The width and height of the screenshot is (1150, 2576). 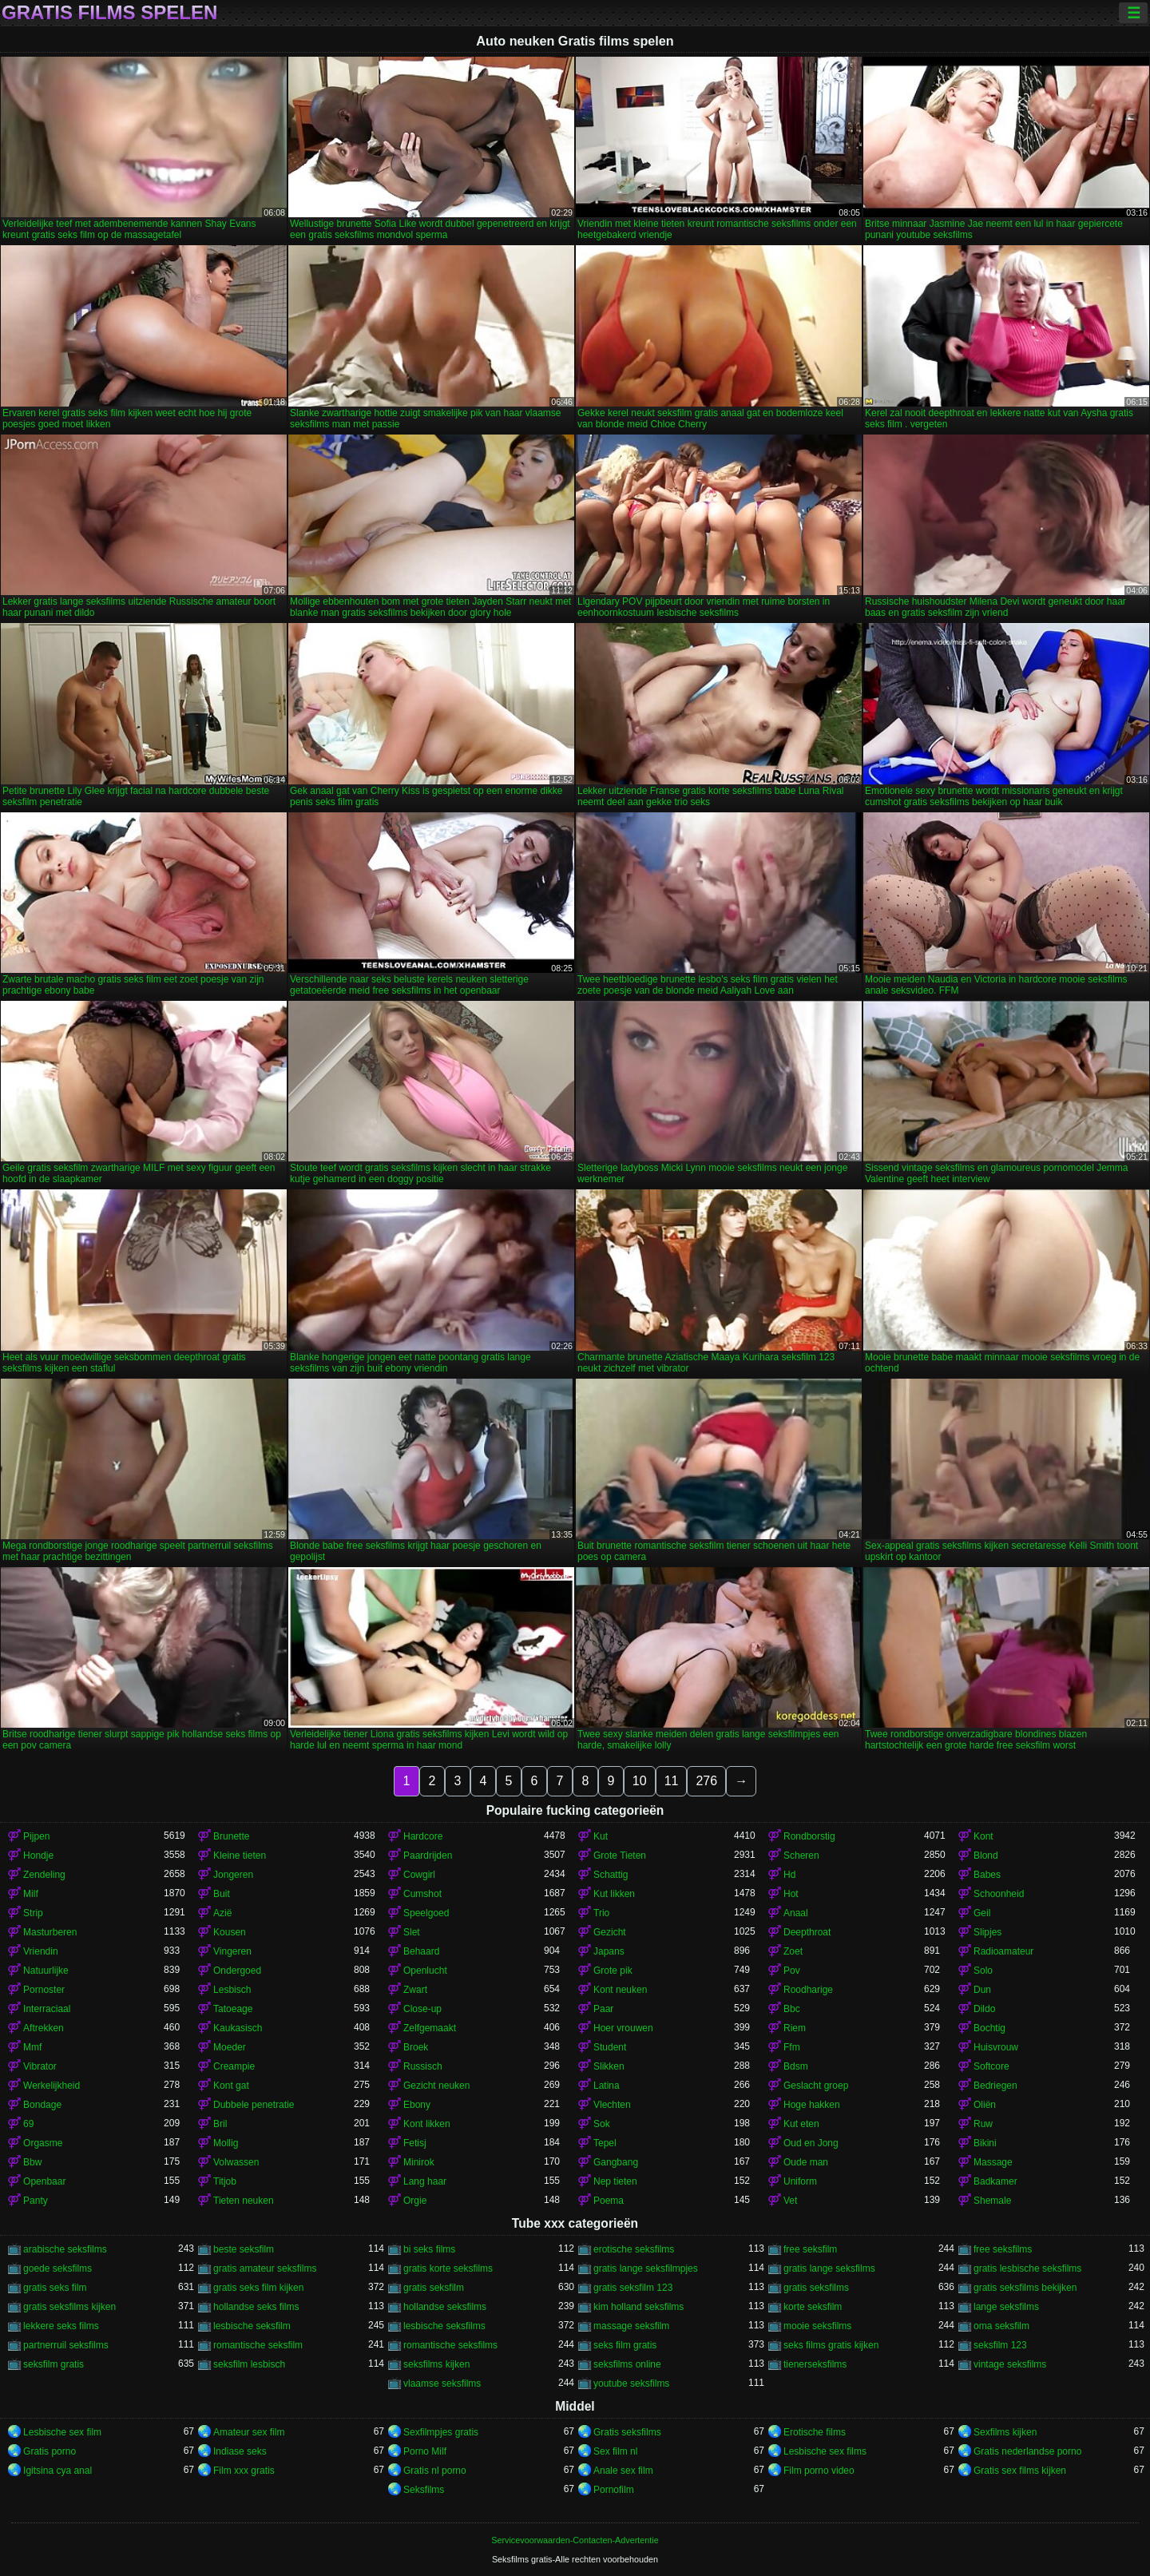 What do you see at coordinates (609, 2066) in the screenshot?
I see `Slikken` at bounding box center [609, 2066].